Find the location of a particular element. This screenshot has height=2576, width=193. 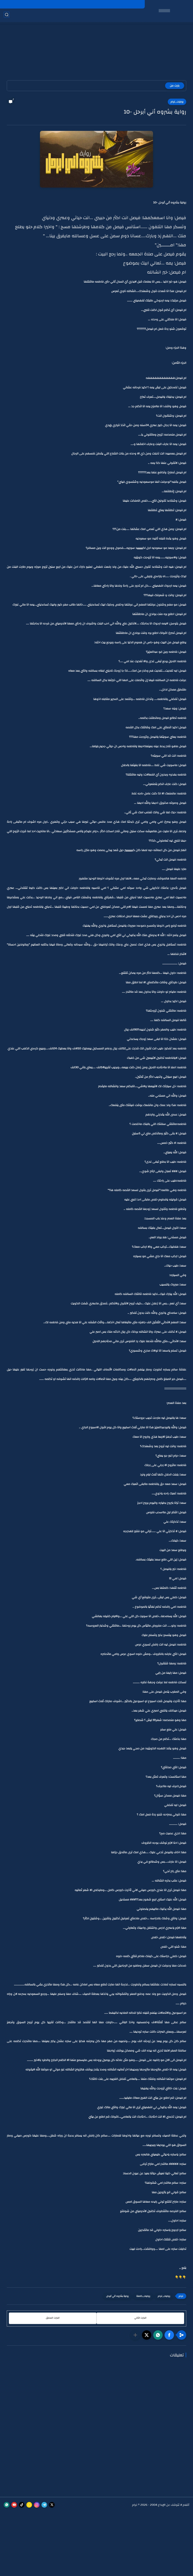

روايات كاملة is located at coordinates (72, 15).